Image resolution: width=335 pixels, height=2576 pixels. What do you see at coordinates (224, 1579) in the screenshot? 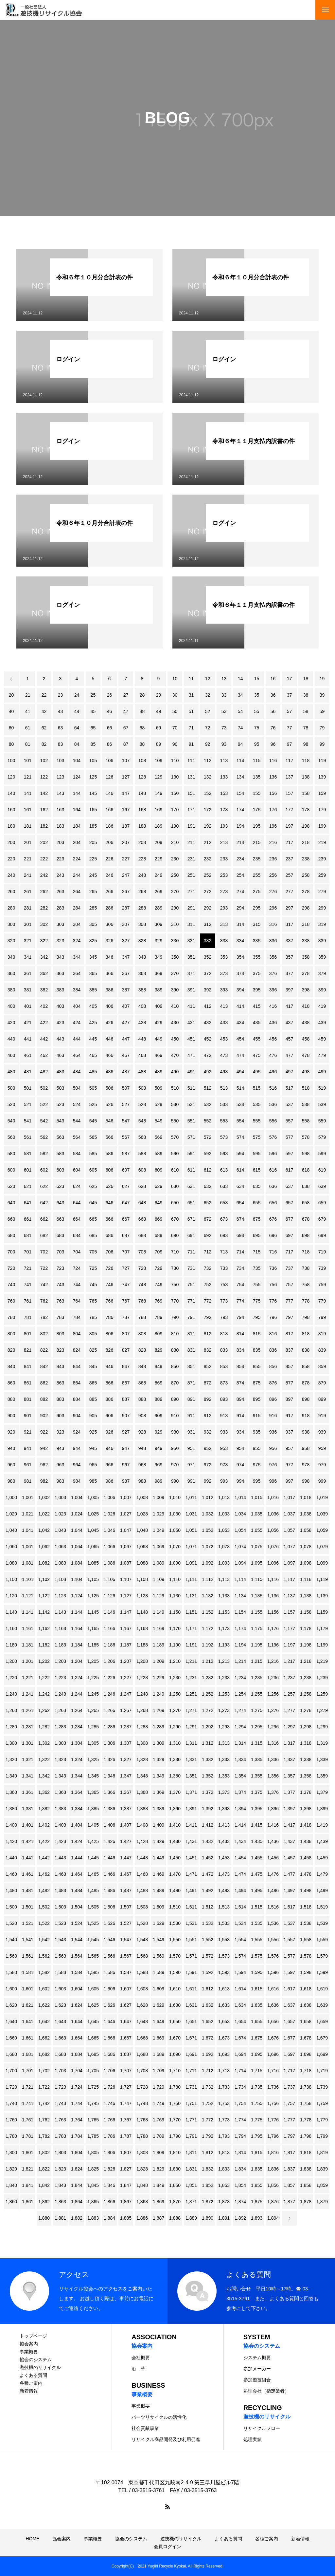
I see `1,113` at bounding box center [224, 1579].